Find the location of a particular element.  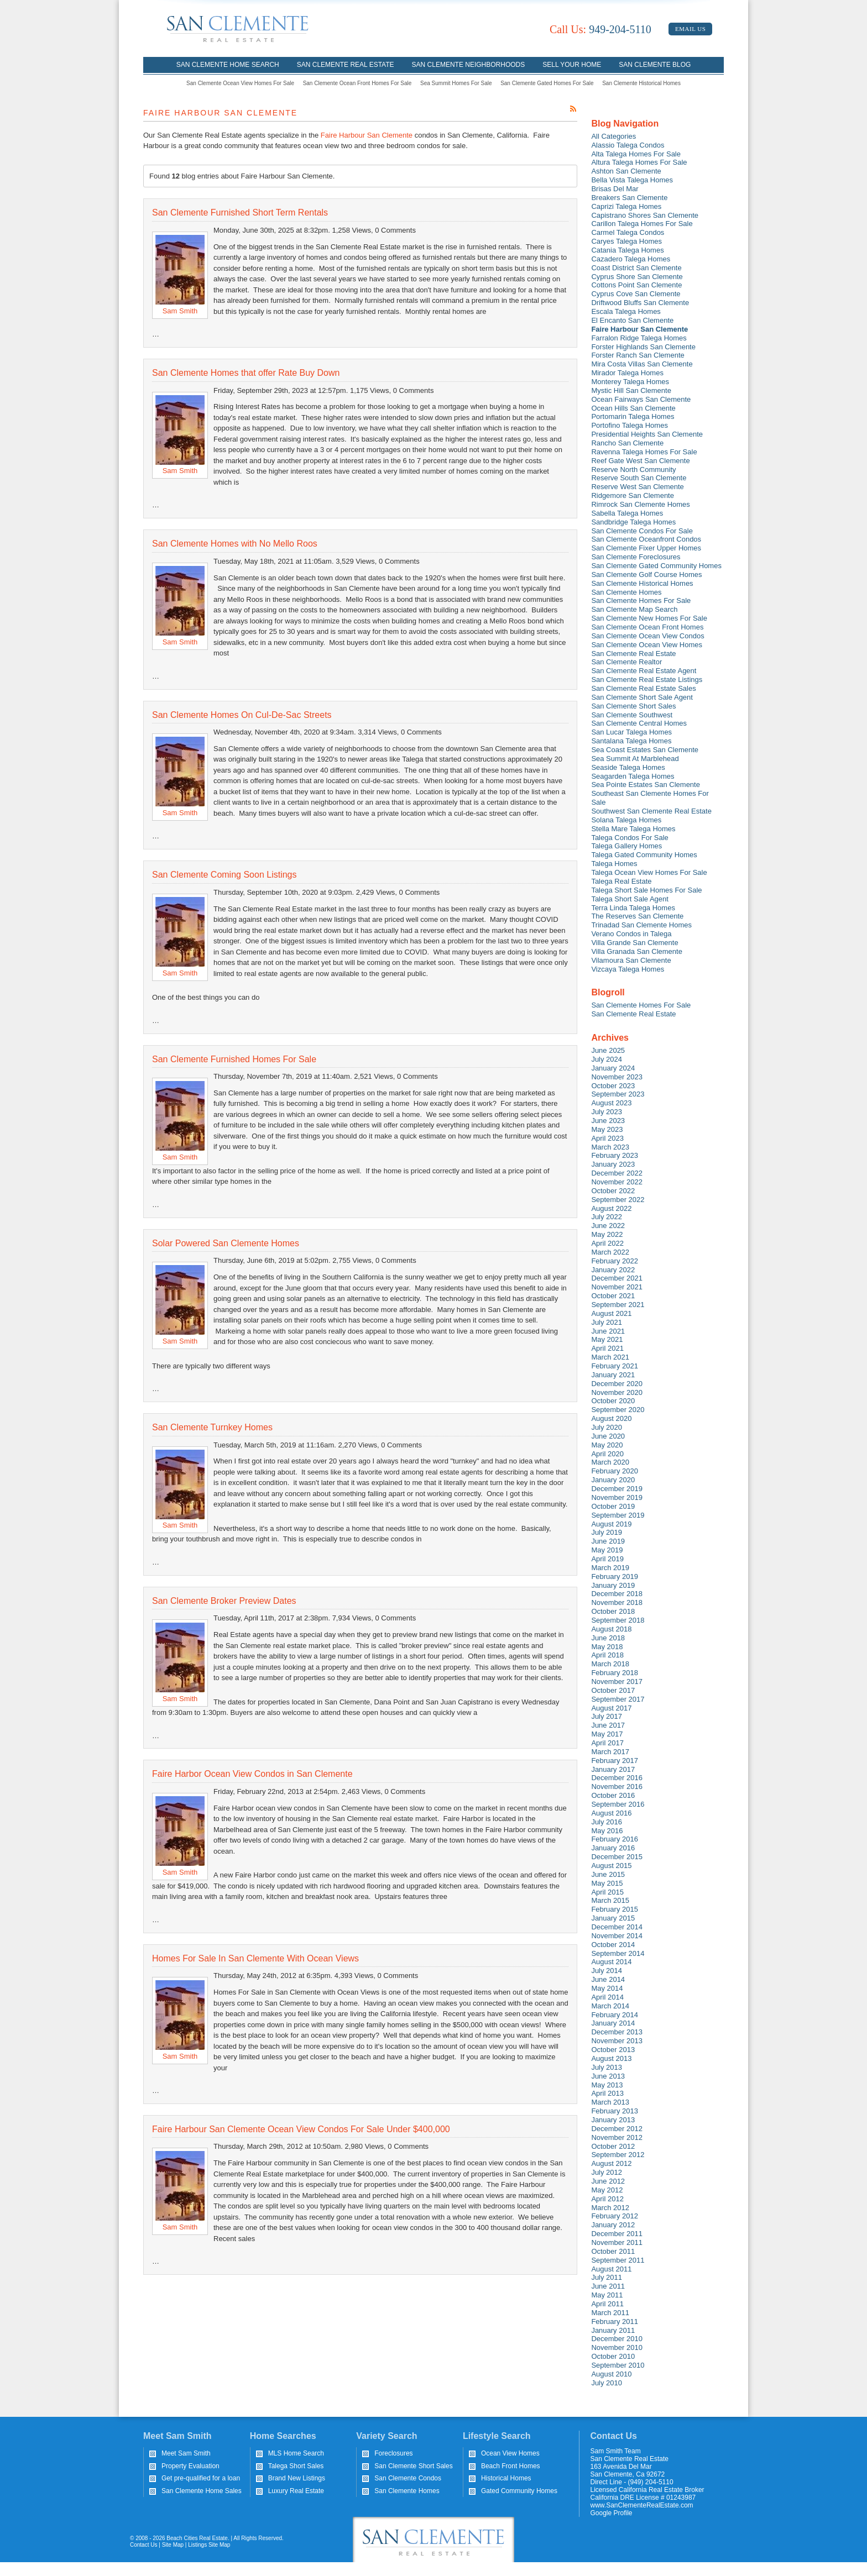

San Clemente Ocean Front Homes is located at coordinates (647, 627).